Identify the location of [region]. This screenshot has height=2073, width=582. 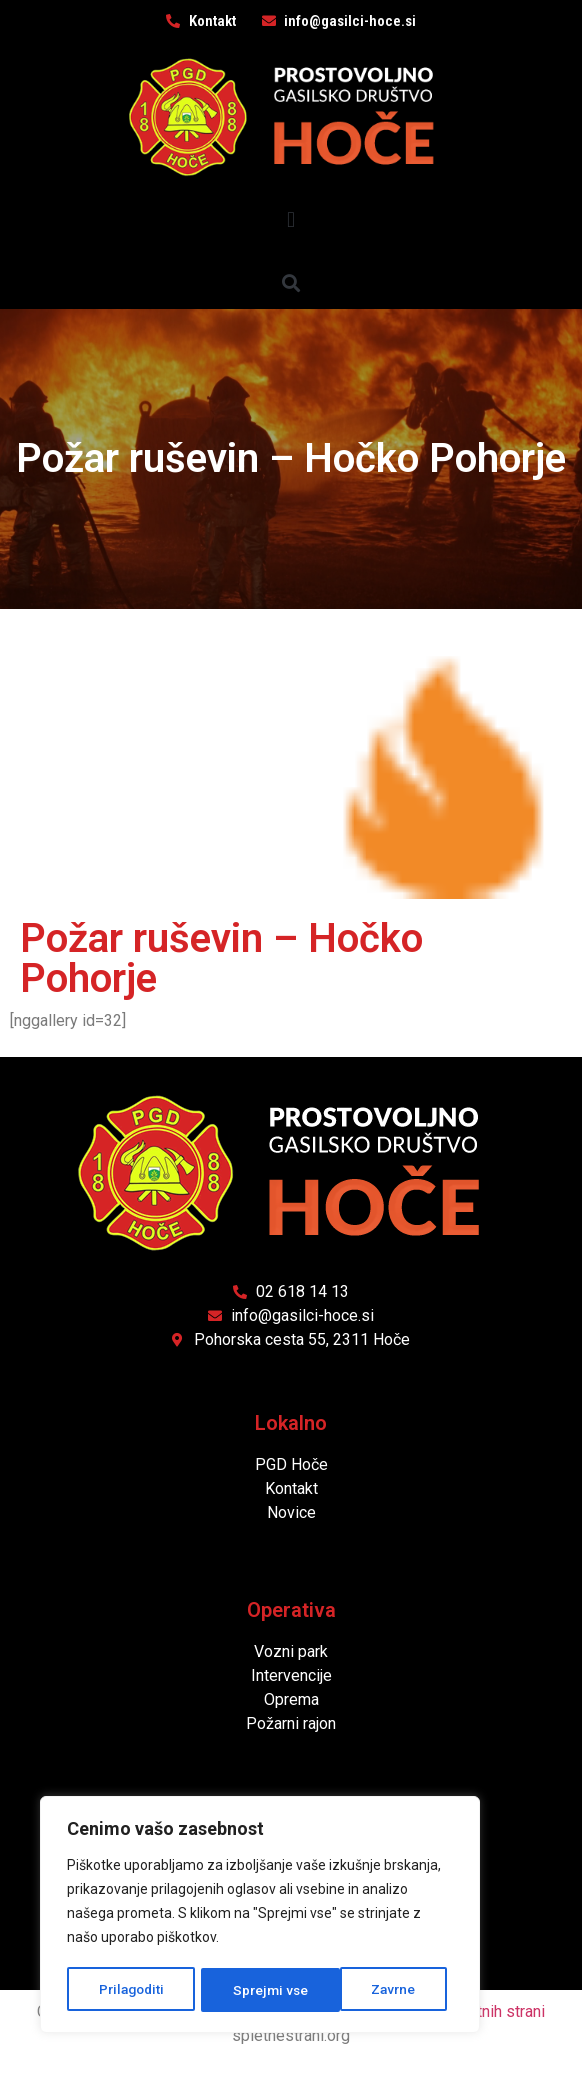
(260, 1916).